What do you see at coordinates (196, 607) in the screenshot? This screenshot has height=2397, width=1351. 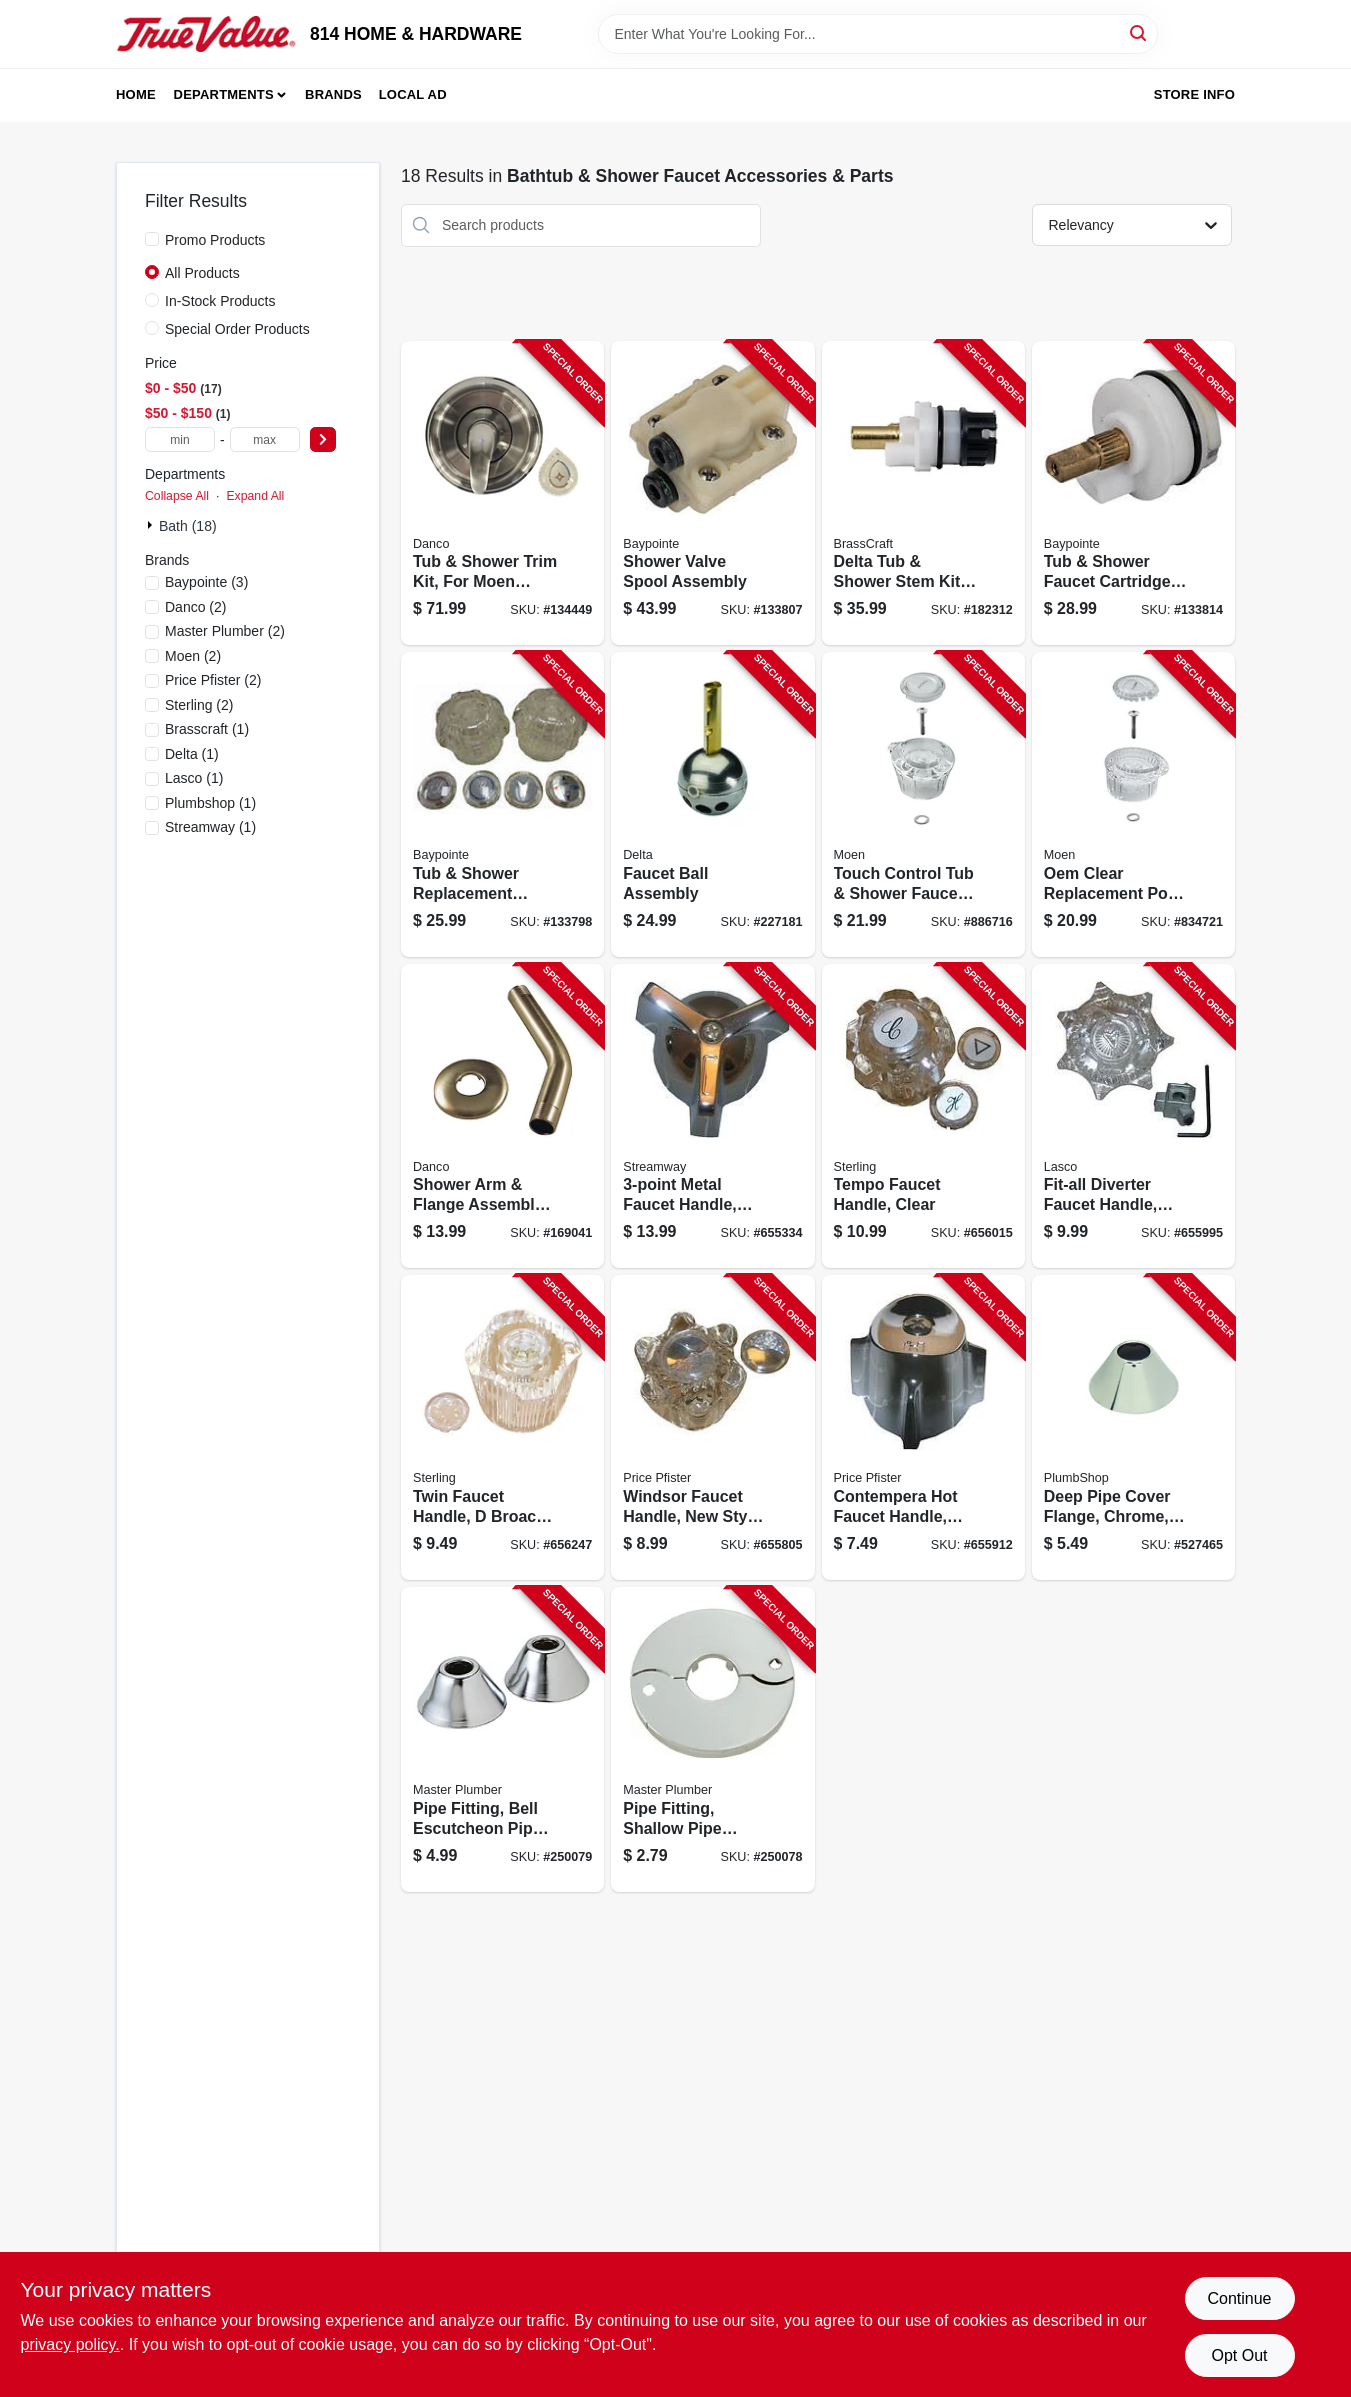 I see `(2)` at bounding box center [196, 607].